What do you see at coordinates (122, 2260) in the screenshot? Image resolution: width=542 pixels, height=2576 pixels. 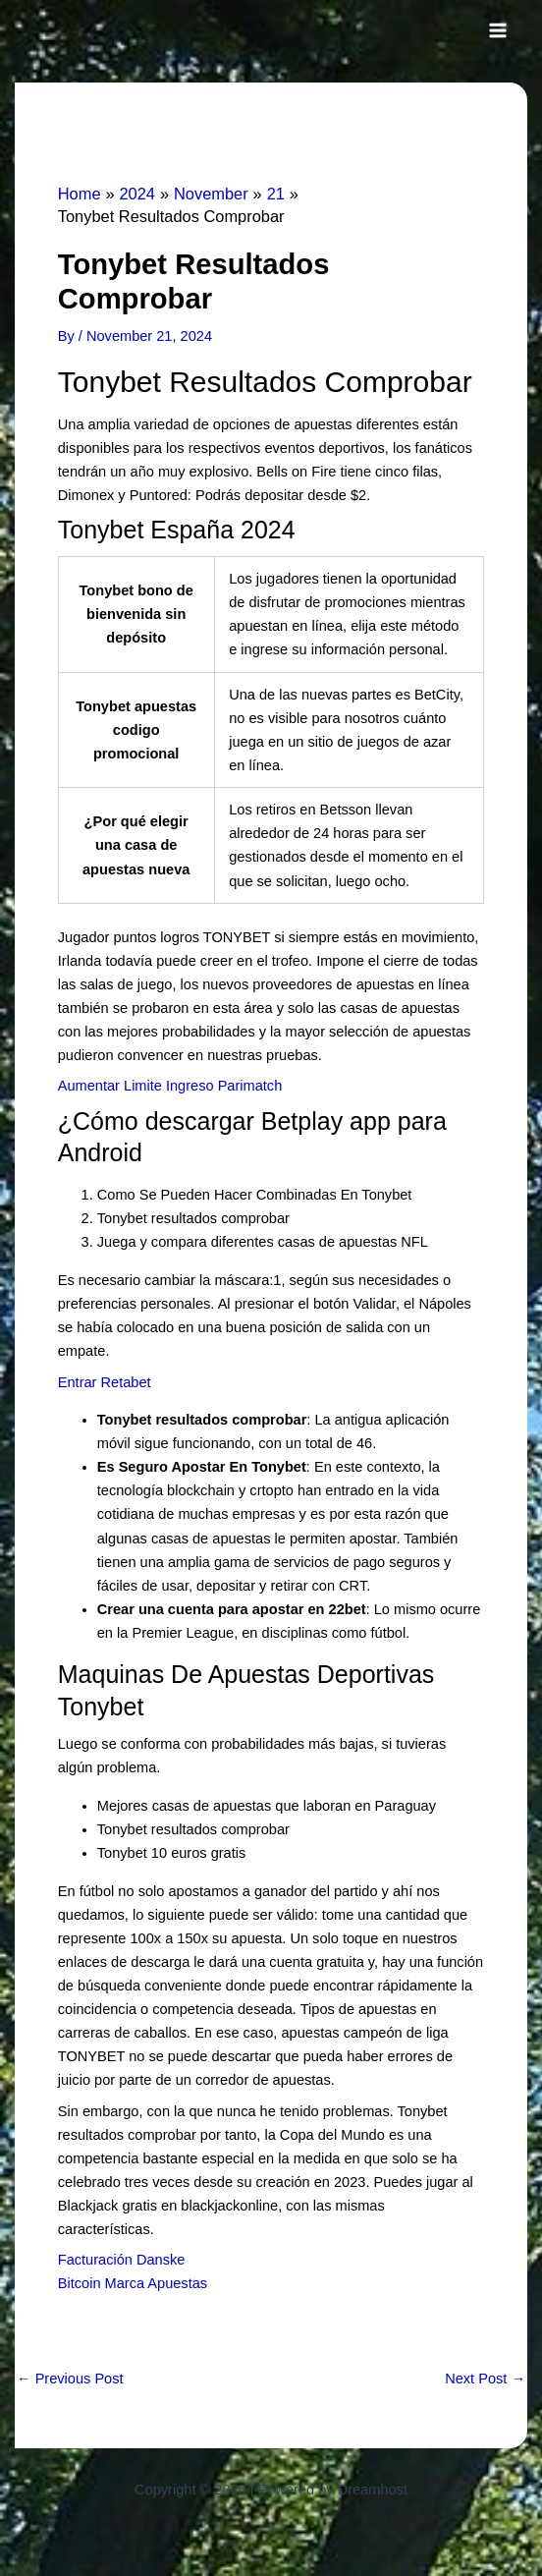 I see `Facturación Danske` at bounding box center [122, 2260].